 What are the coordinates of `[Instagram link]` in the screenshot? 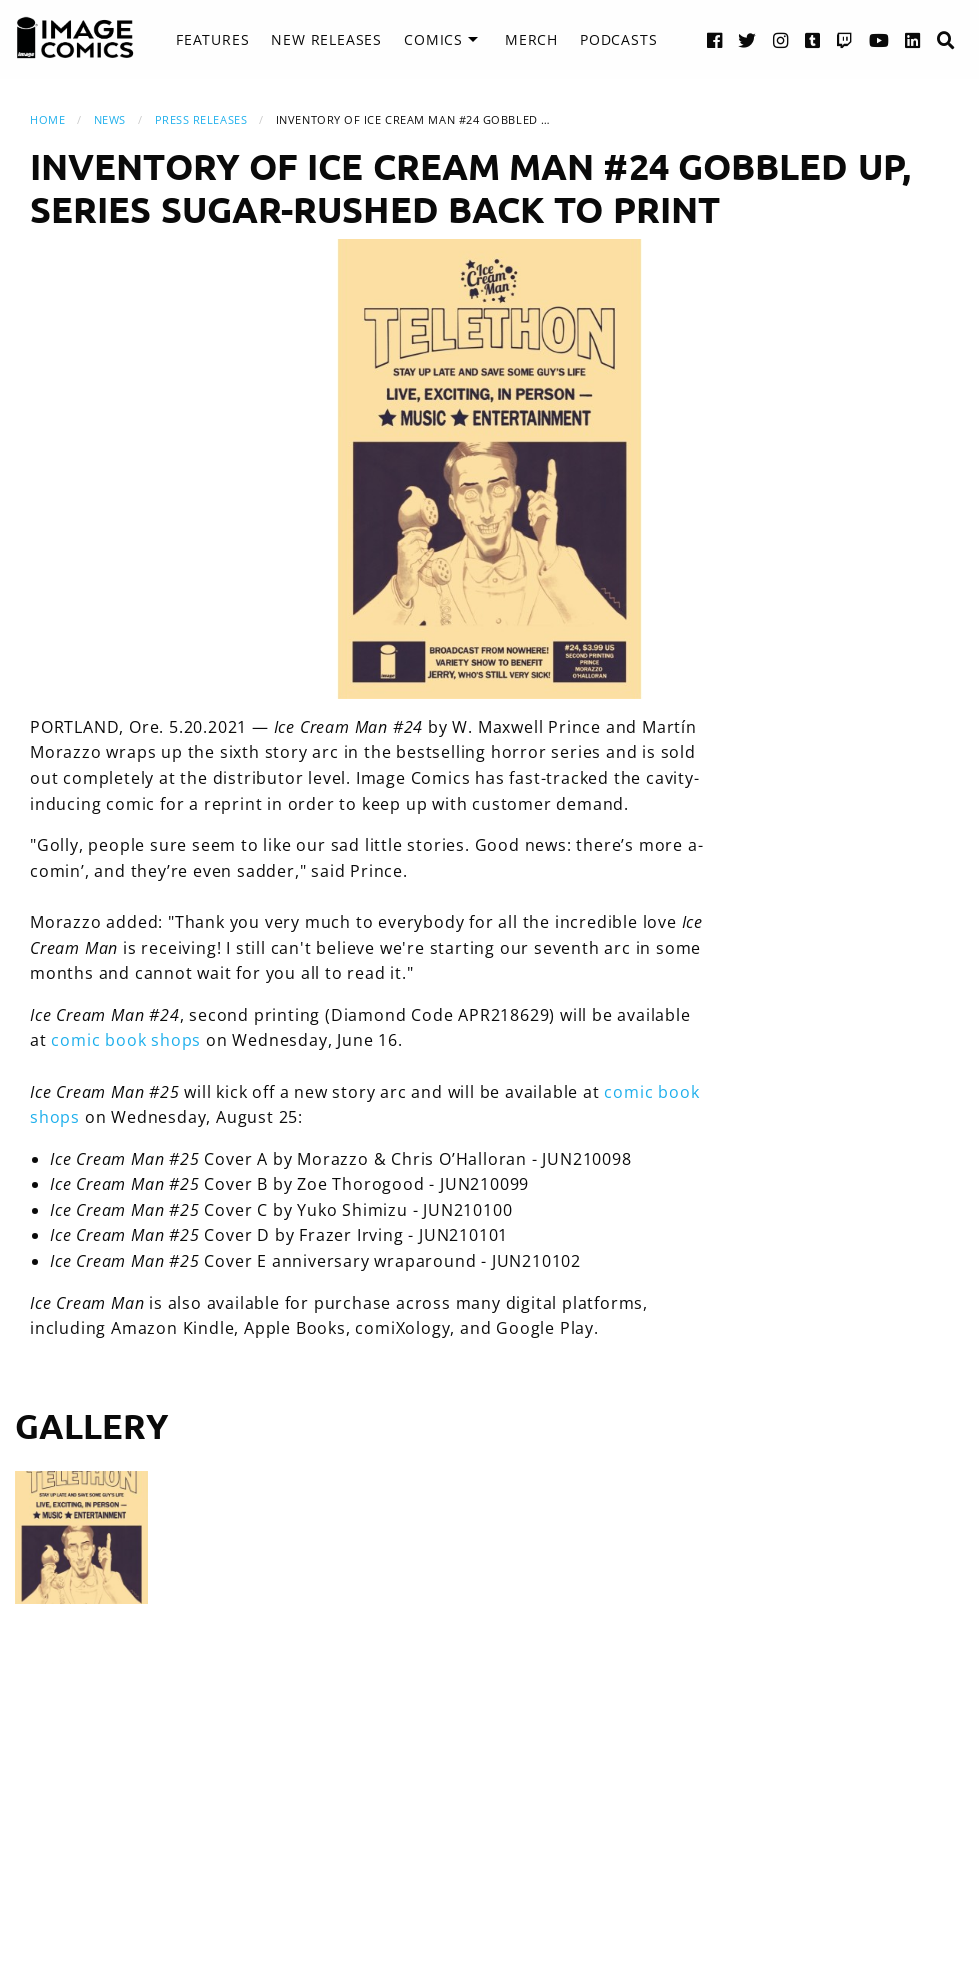 It's located at (781, 39).